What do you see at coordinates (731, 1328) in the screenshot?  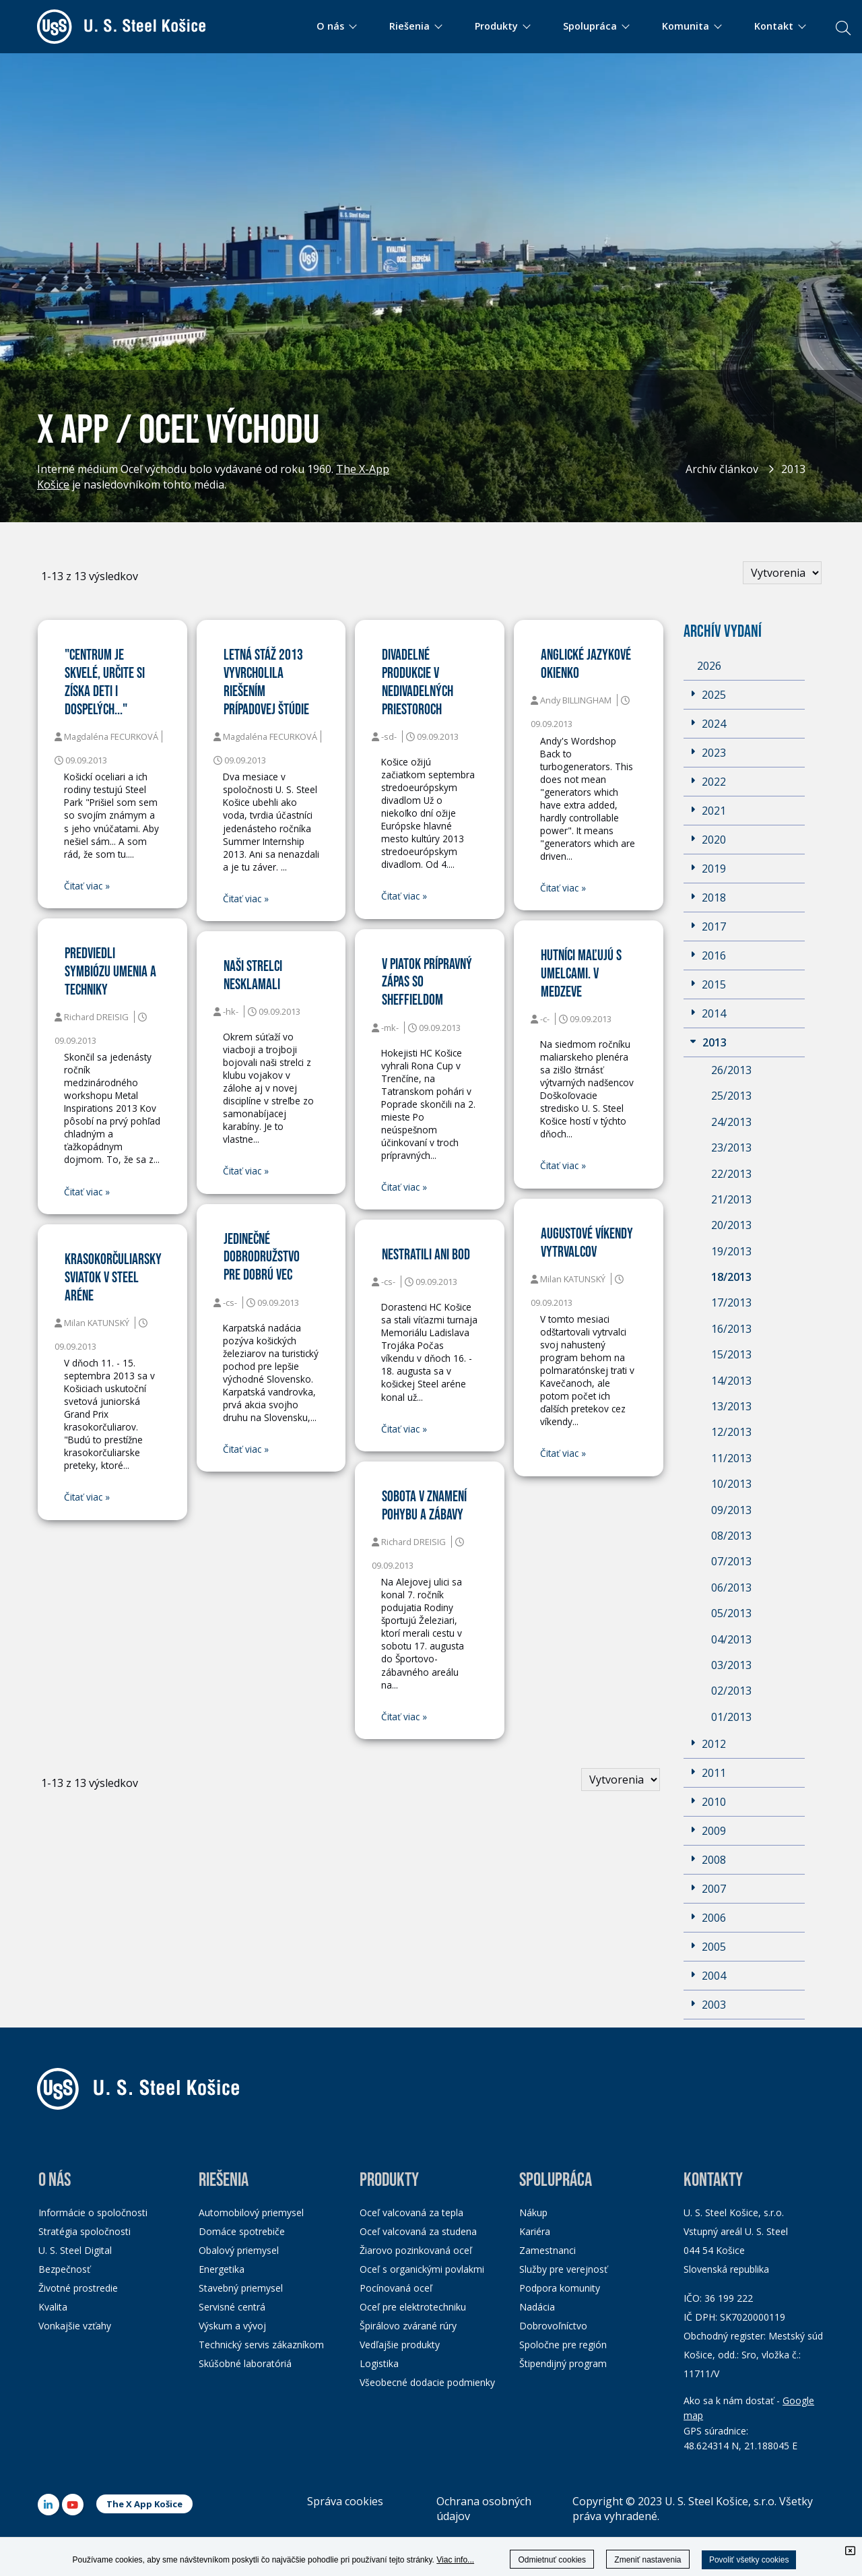 I see `16/2013` at bounding box center [731, 1328].